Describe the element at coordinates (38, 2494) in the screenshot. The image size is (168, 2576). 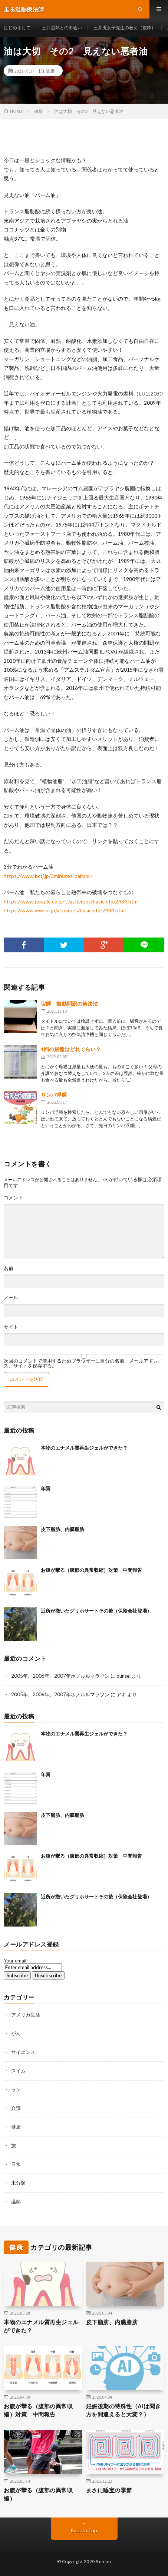
I see `お腹が攣る（腹部の異常収縮）` at that location.